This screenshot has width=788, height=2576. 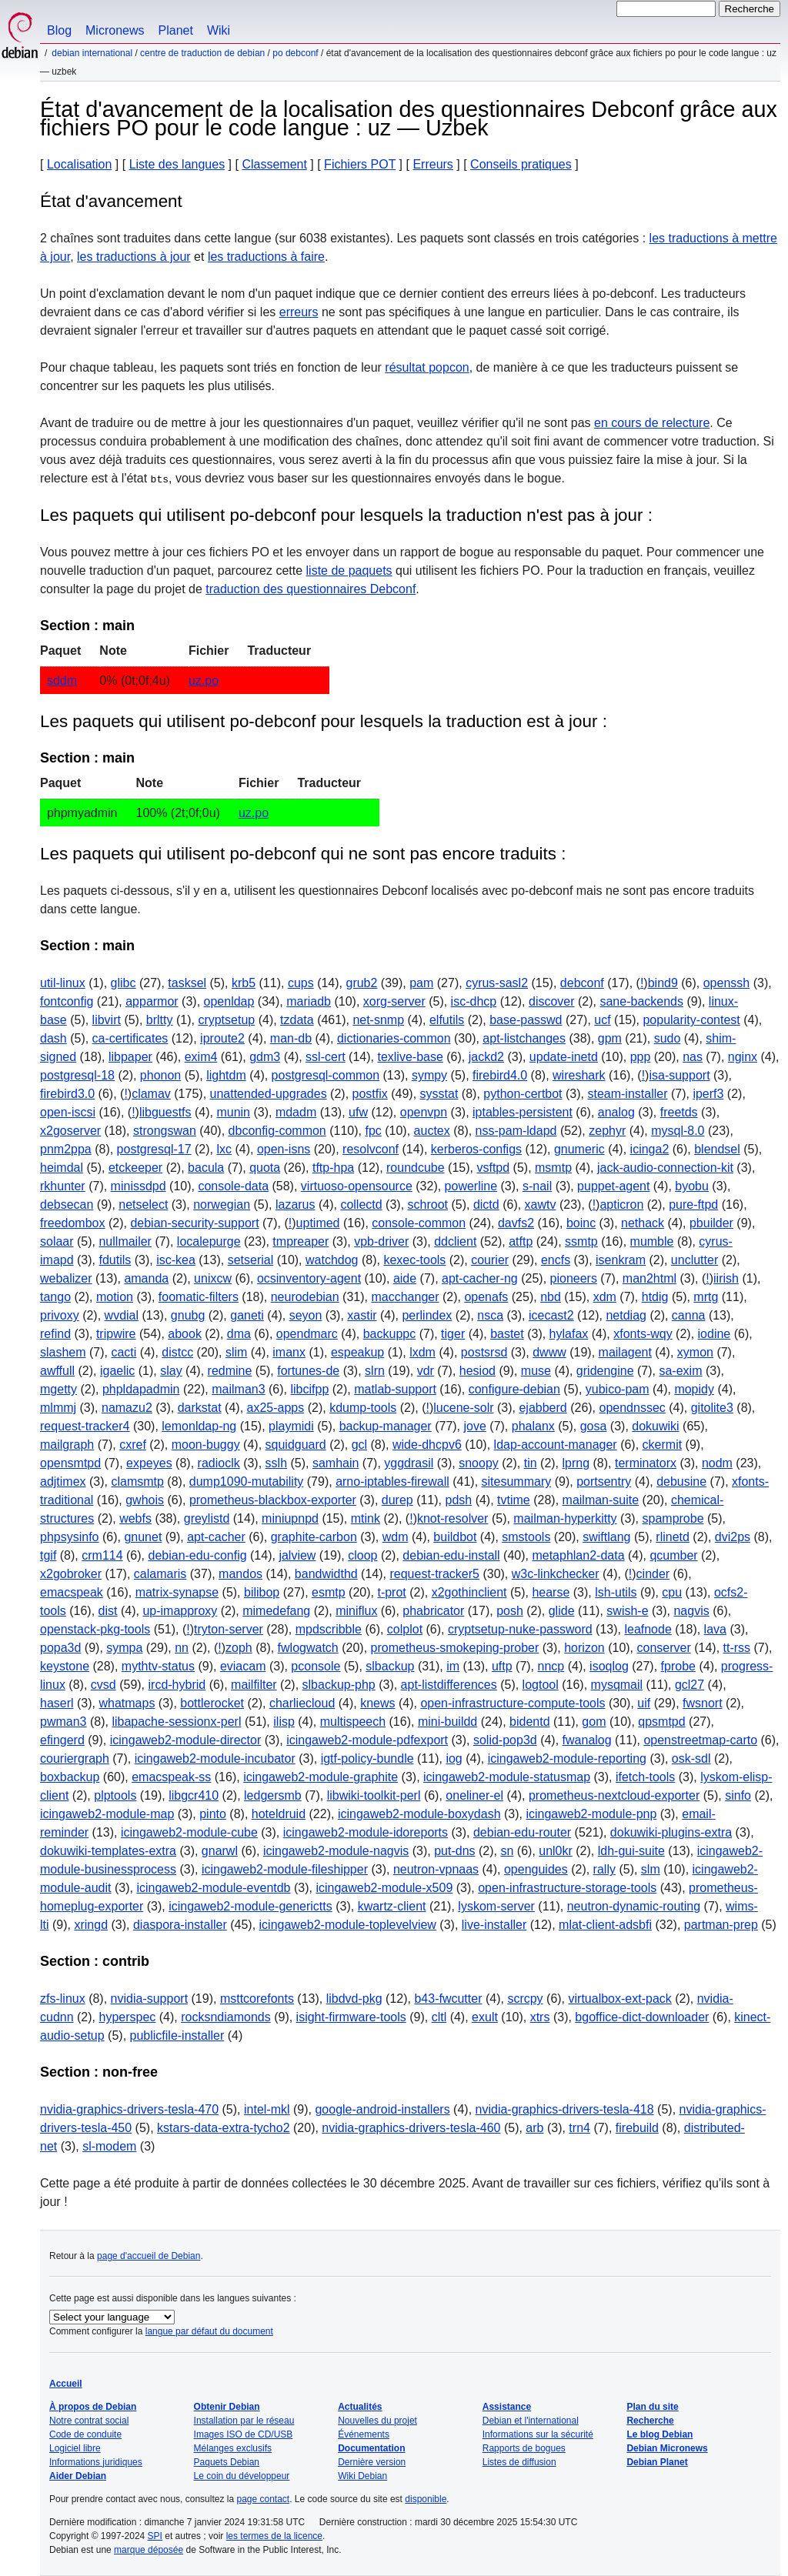 I want to click on gdm3, so click(x=264, y=1056).